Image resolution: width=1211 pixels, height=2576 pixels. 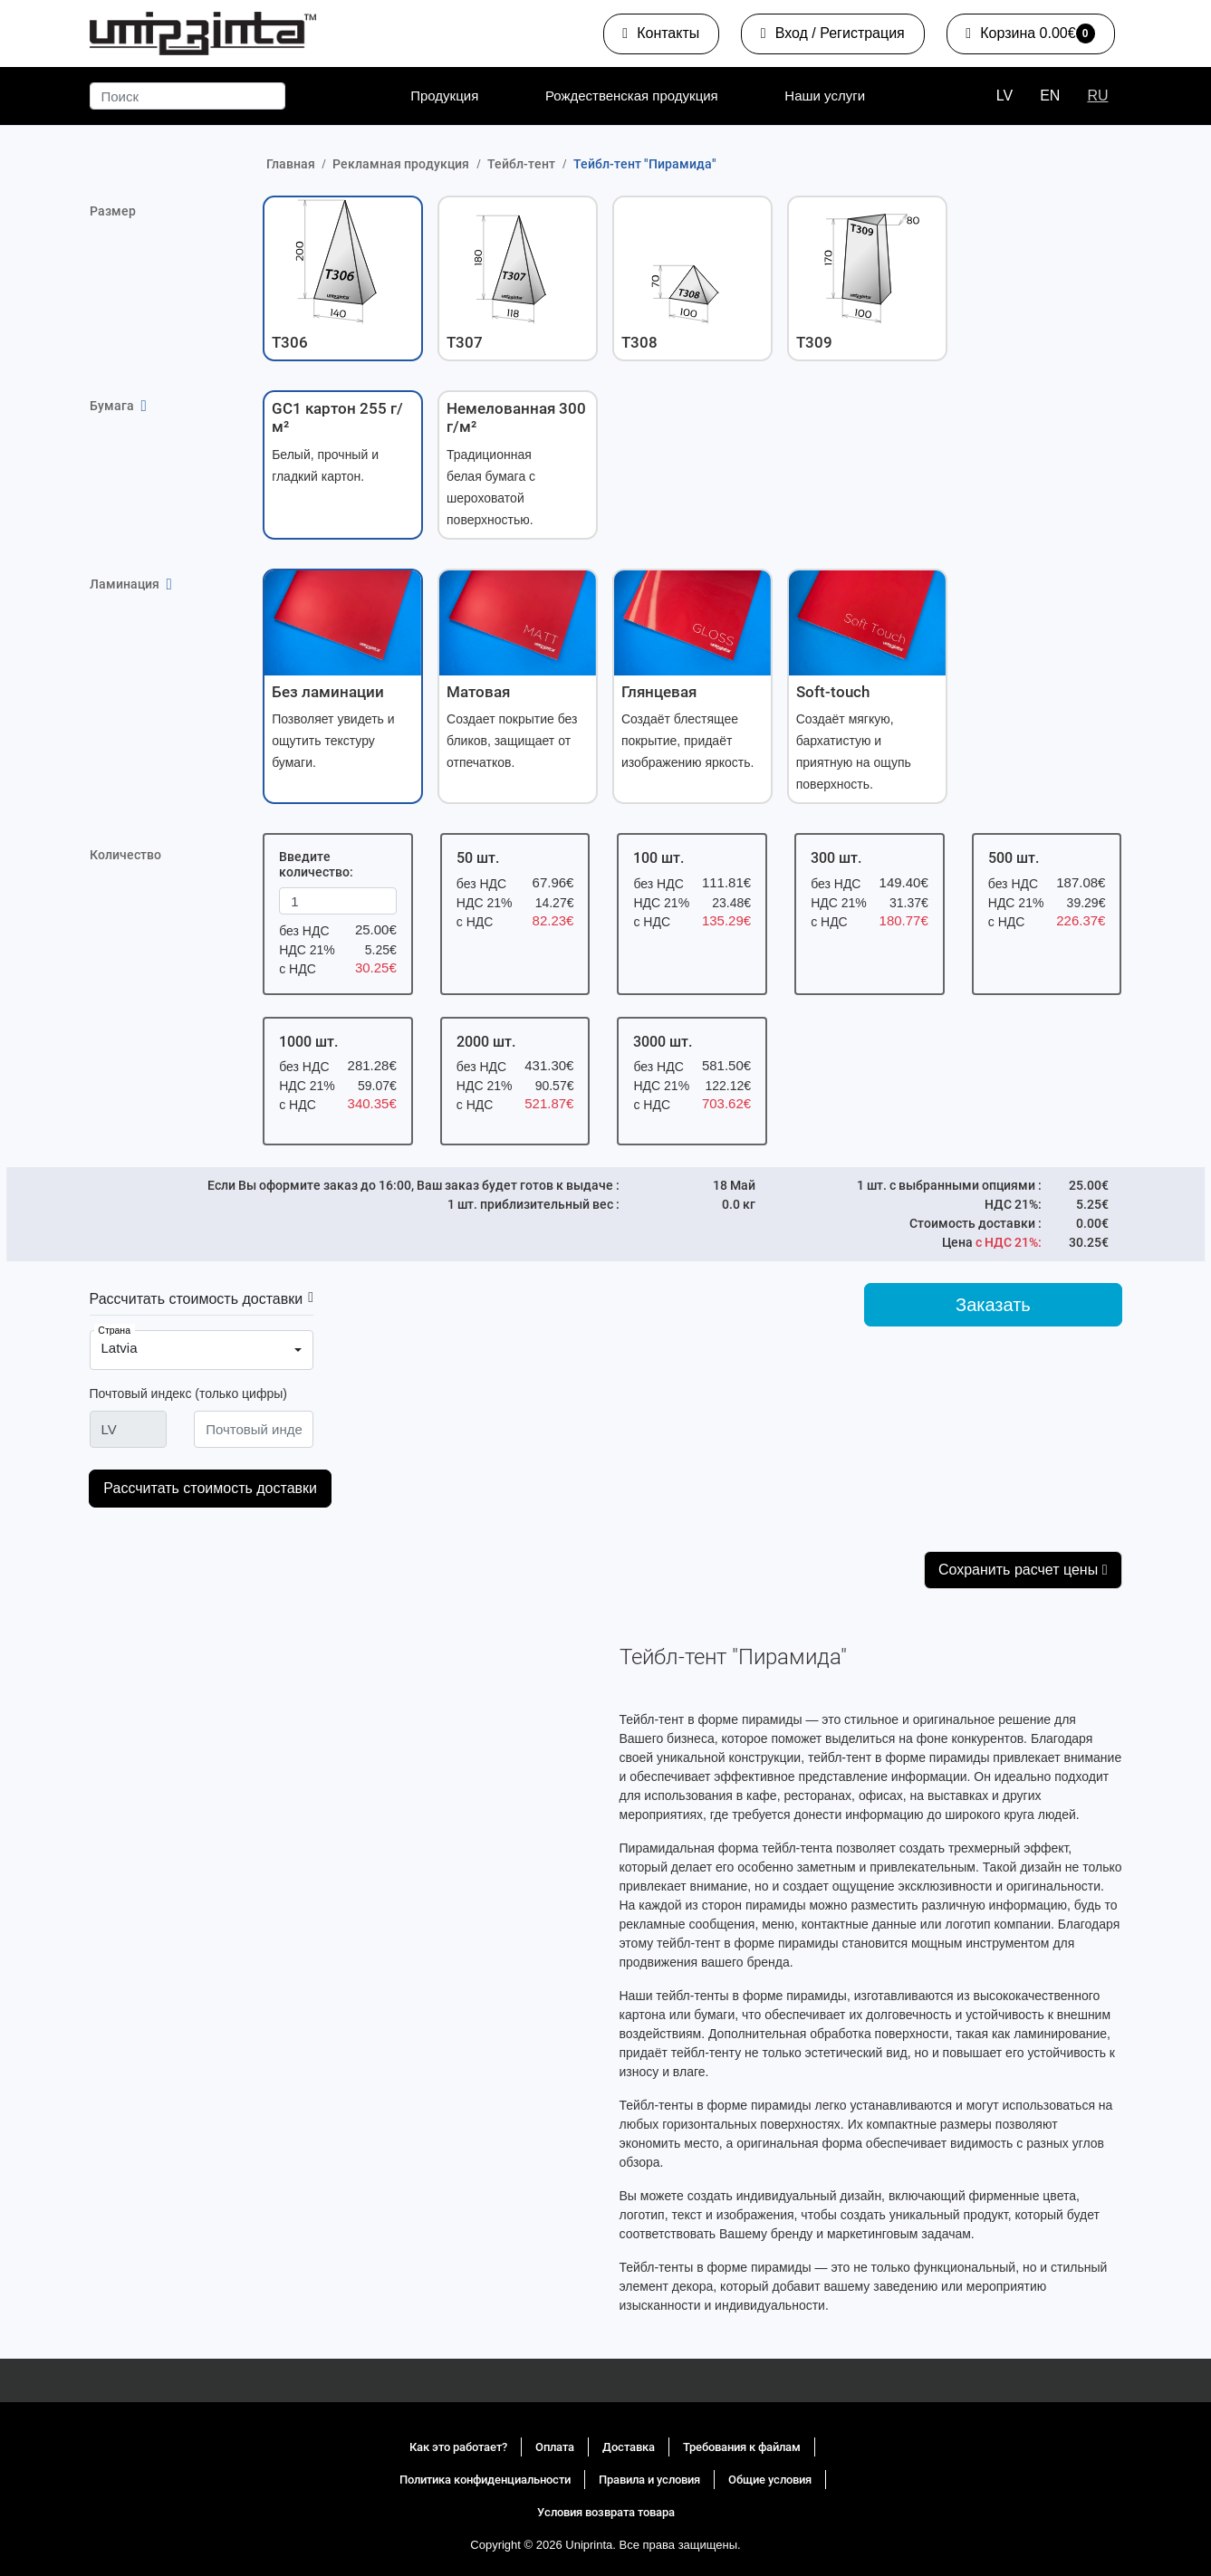 What do you see at coordinates (342, 278) in the screenshot?
I see `[button]` at bounding box center [342, 278].